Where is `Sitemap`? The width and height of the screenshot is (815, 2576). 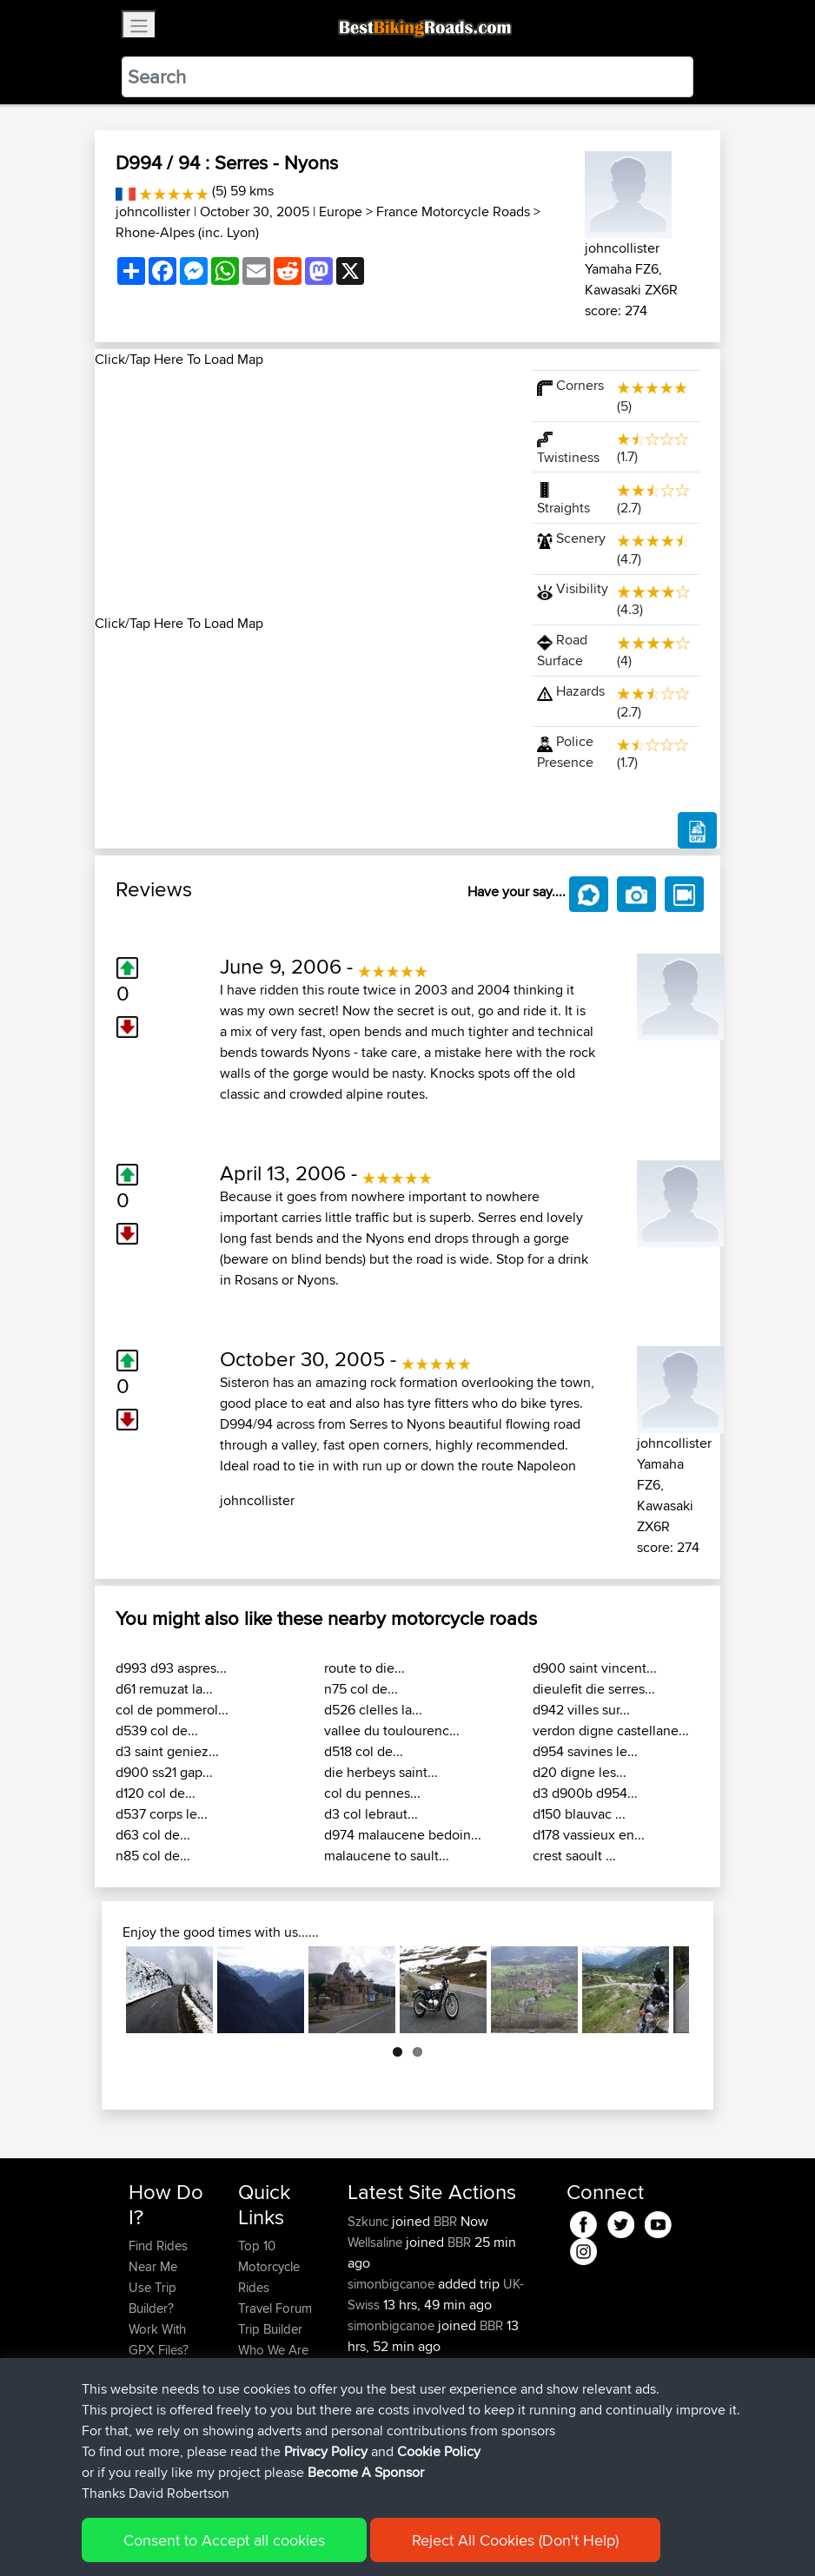 Sitemap is located at coordinates (291, 2537).